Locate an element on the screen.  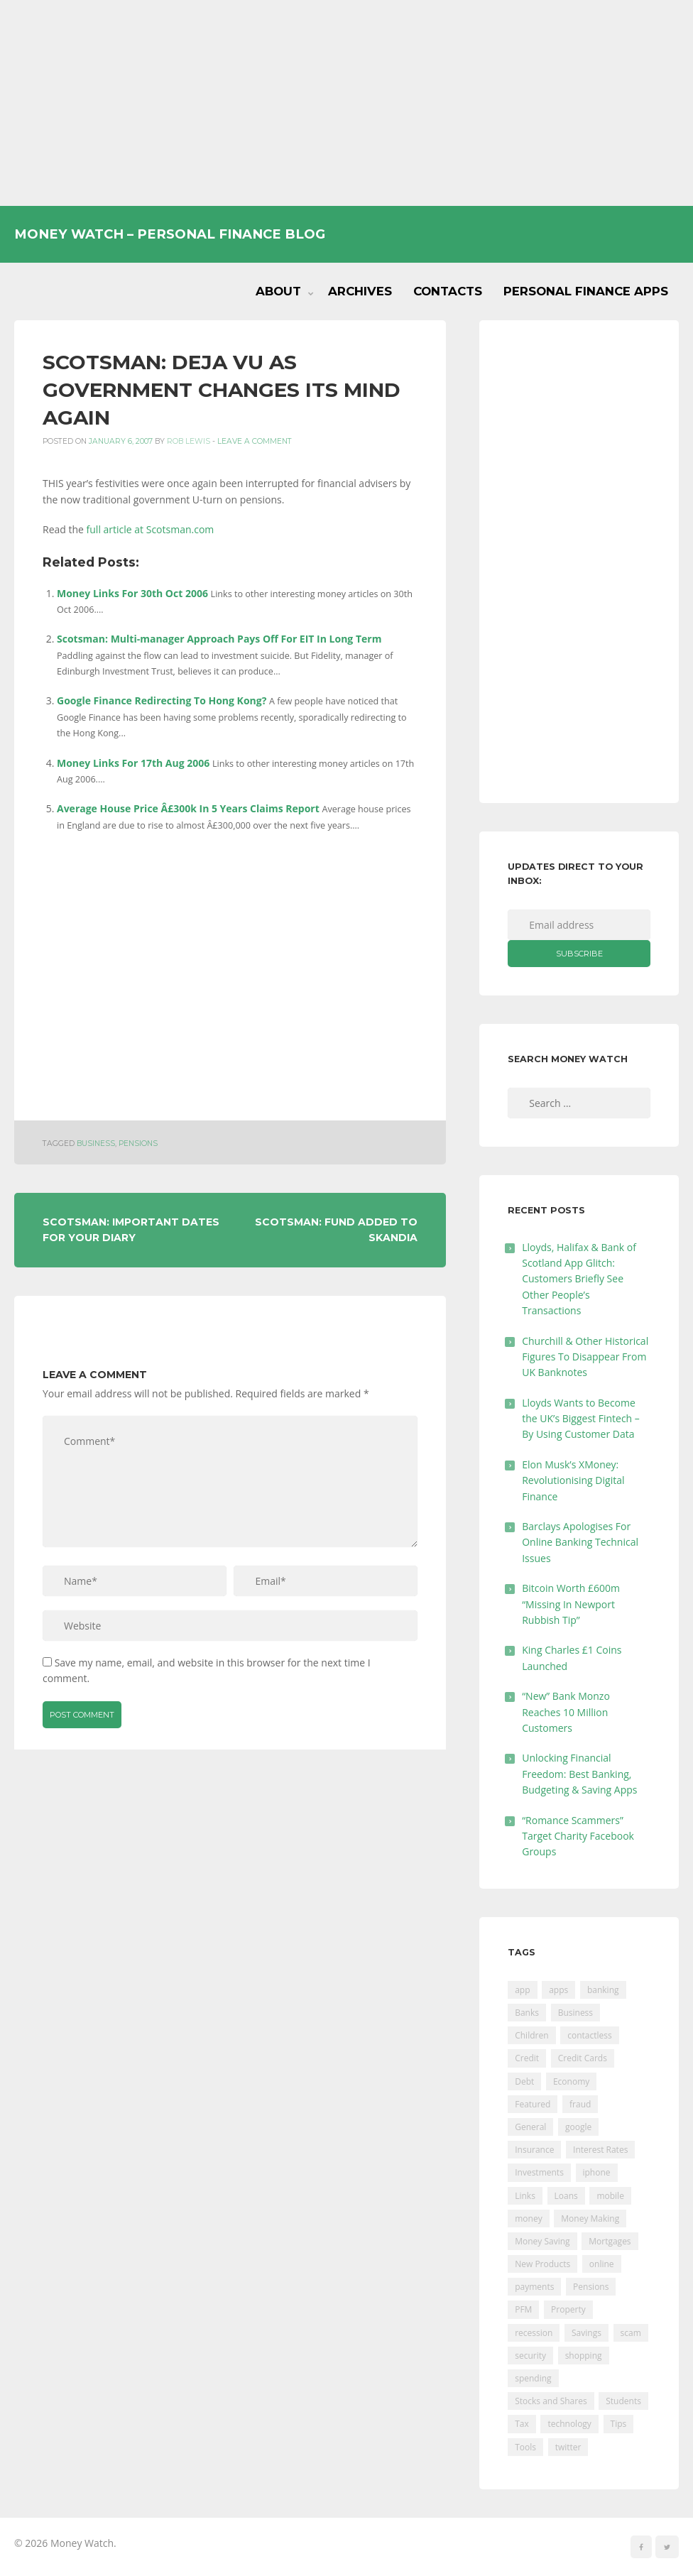
technology [technology (29 items)] is located at coordinates (569, 2424).